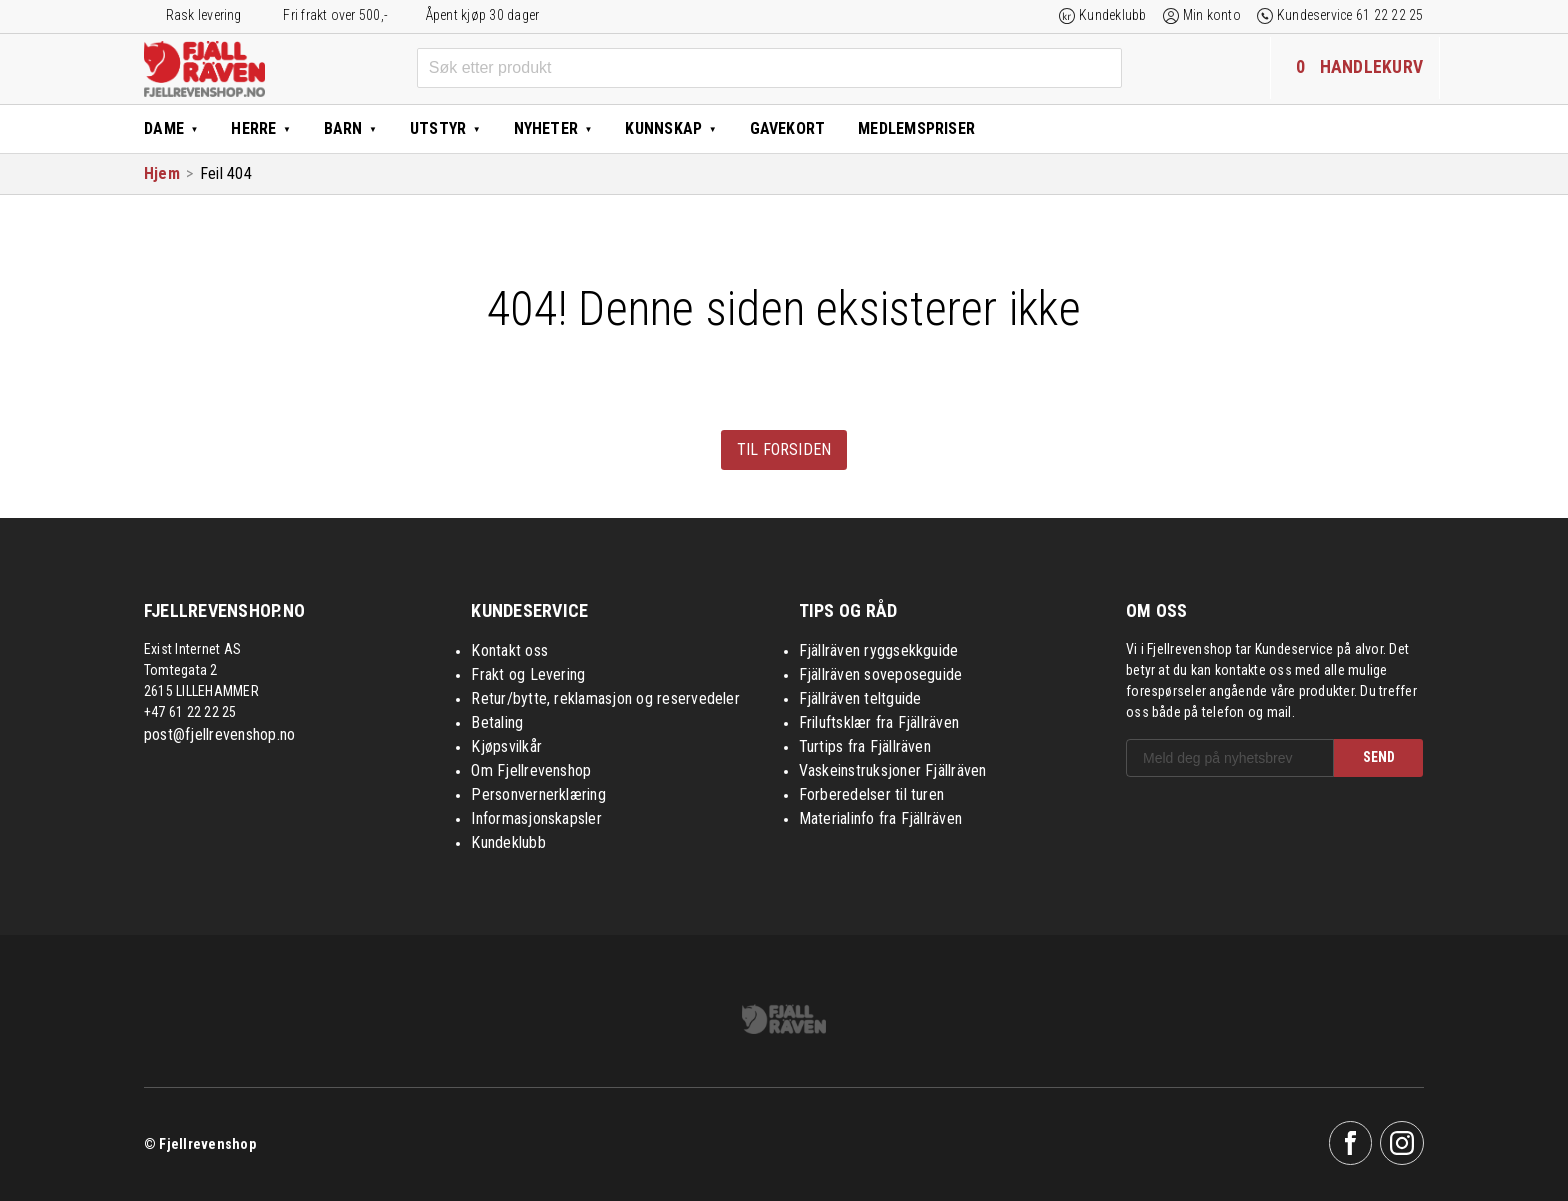  Describe the element at coordinates (528, 674) in the screenshot. I see `Frakt og Levering` at that location.